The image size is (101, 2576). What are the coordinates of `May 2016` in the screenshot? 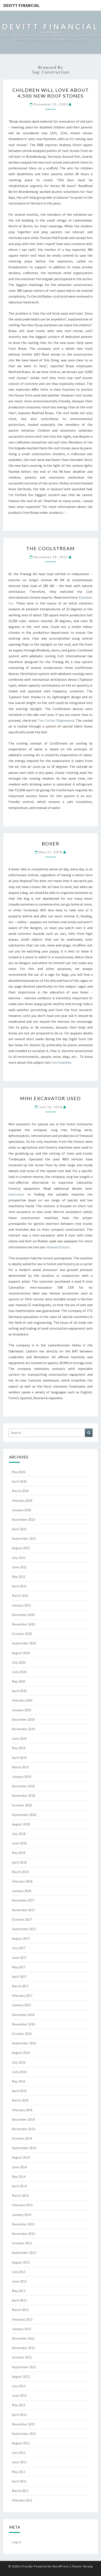 It's located at (18, 2081).